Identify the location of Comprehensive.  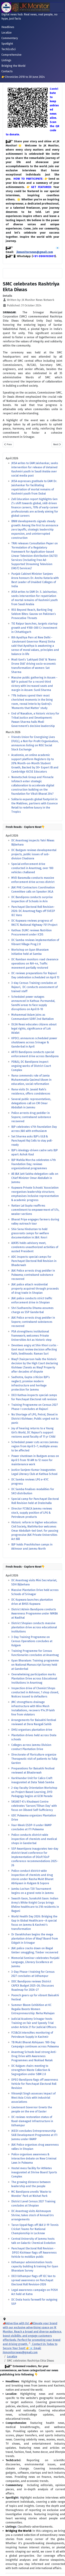
(11, 54).